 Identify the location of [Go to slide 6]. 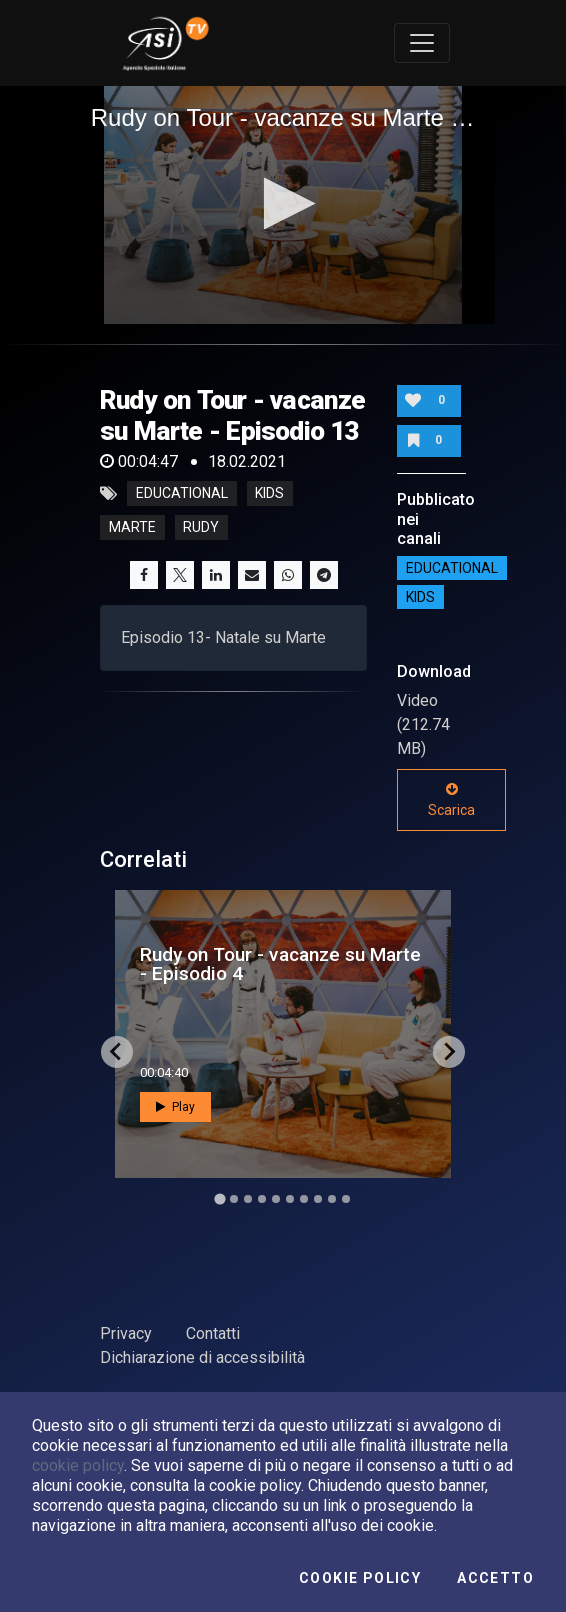
(290, 1199).